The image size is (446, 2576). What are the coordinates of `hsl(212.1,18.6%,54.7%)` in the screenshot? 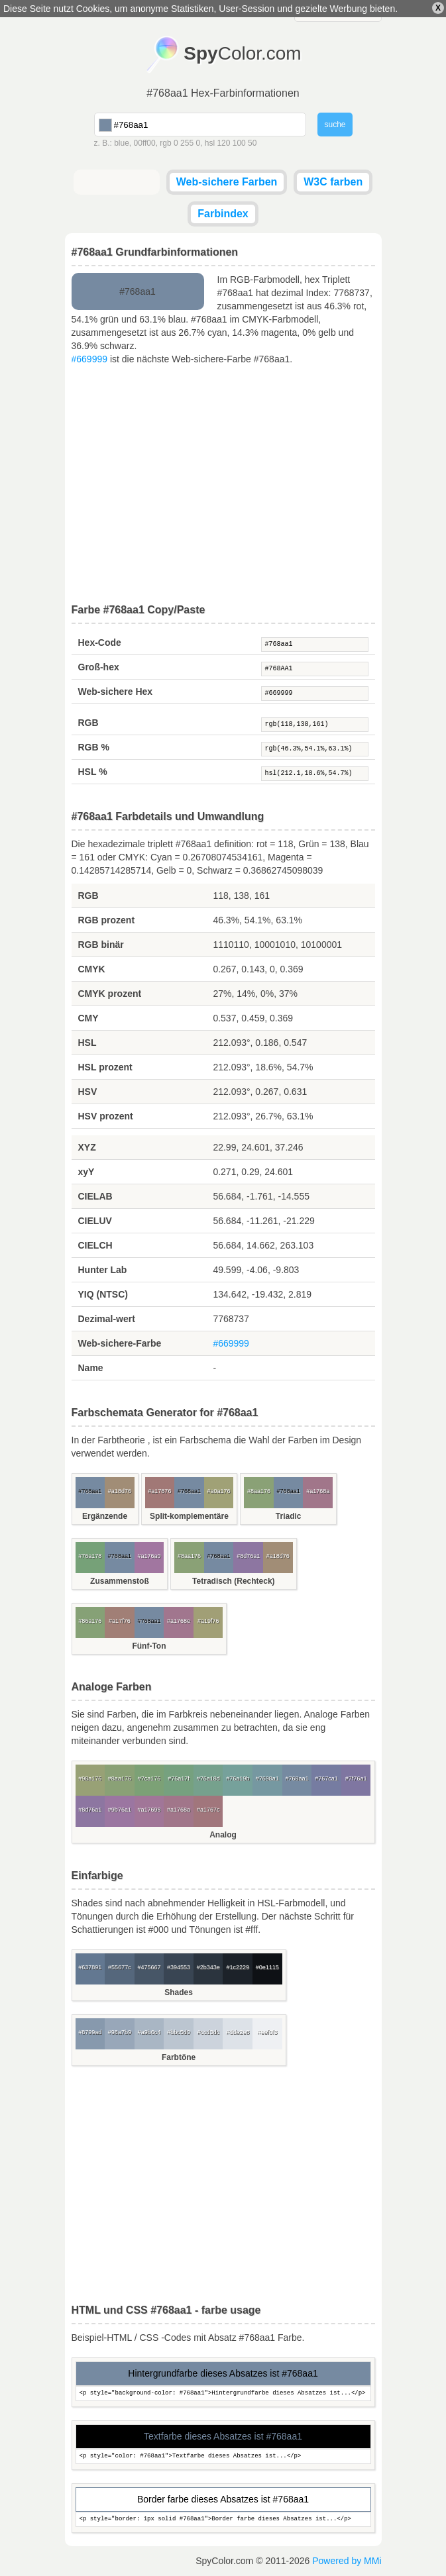 It's located at (314, 773).